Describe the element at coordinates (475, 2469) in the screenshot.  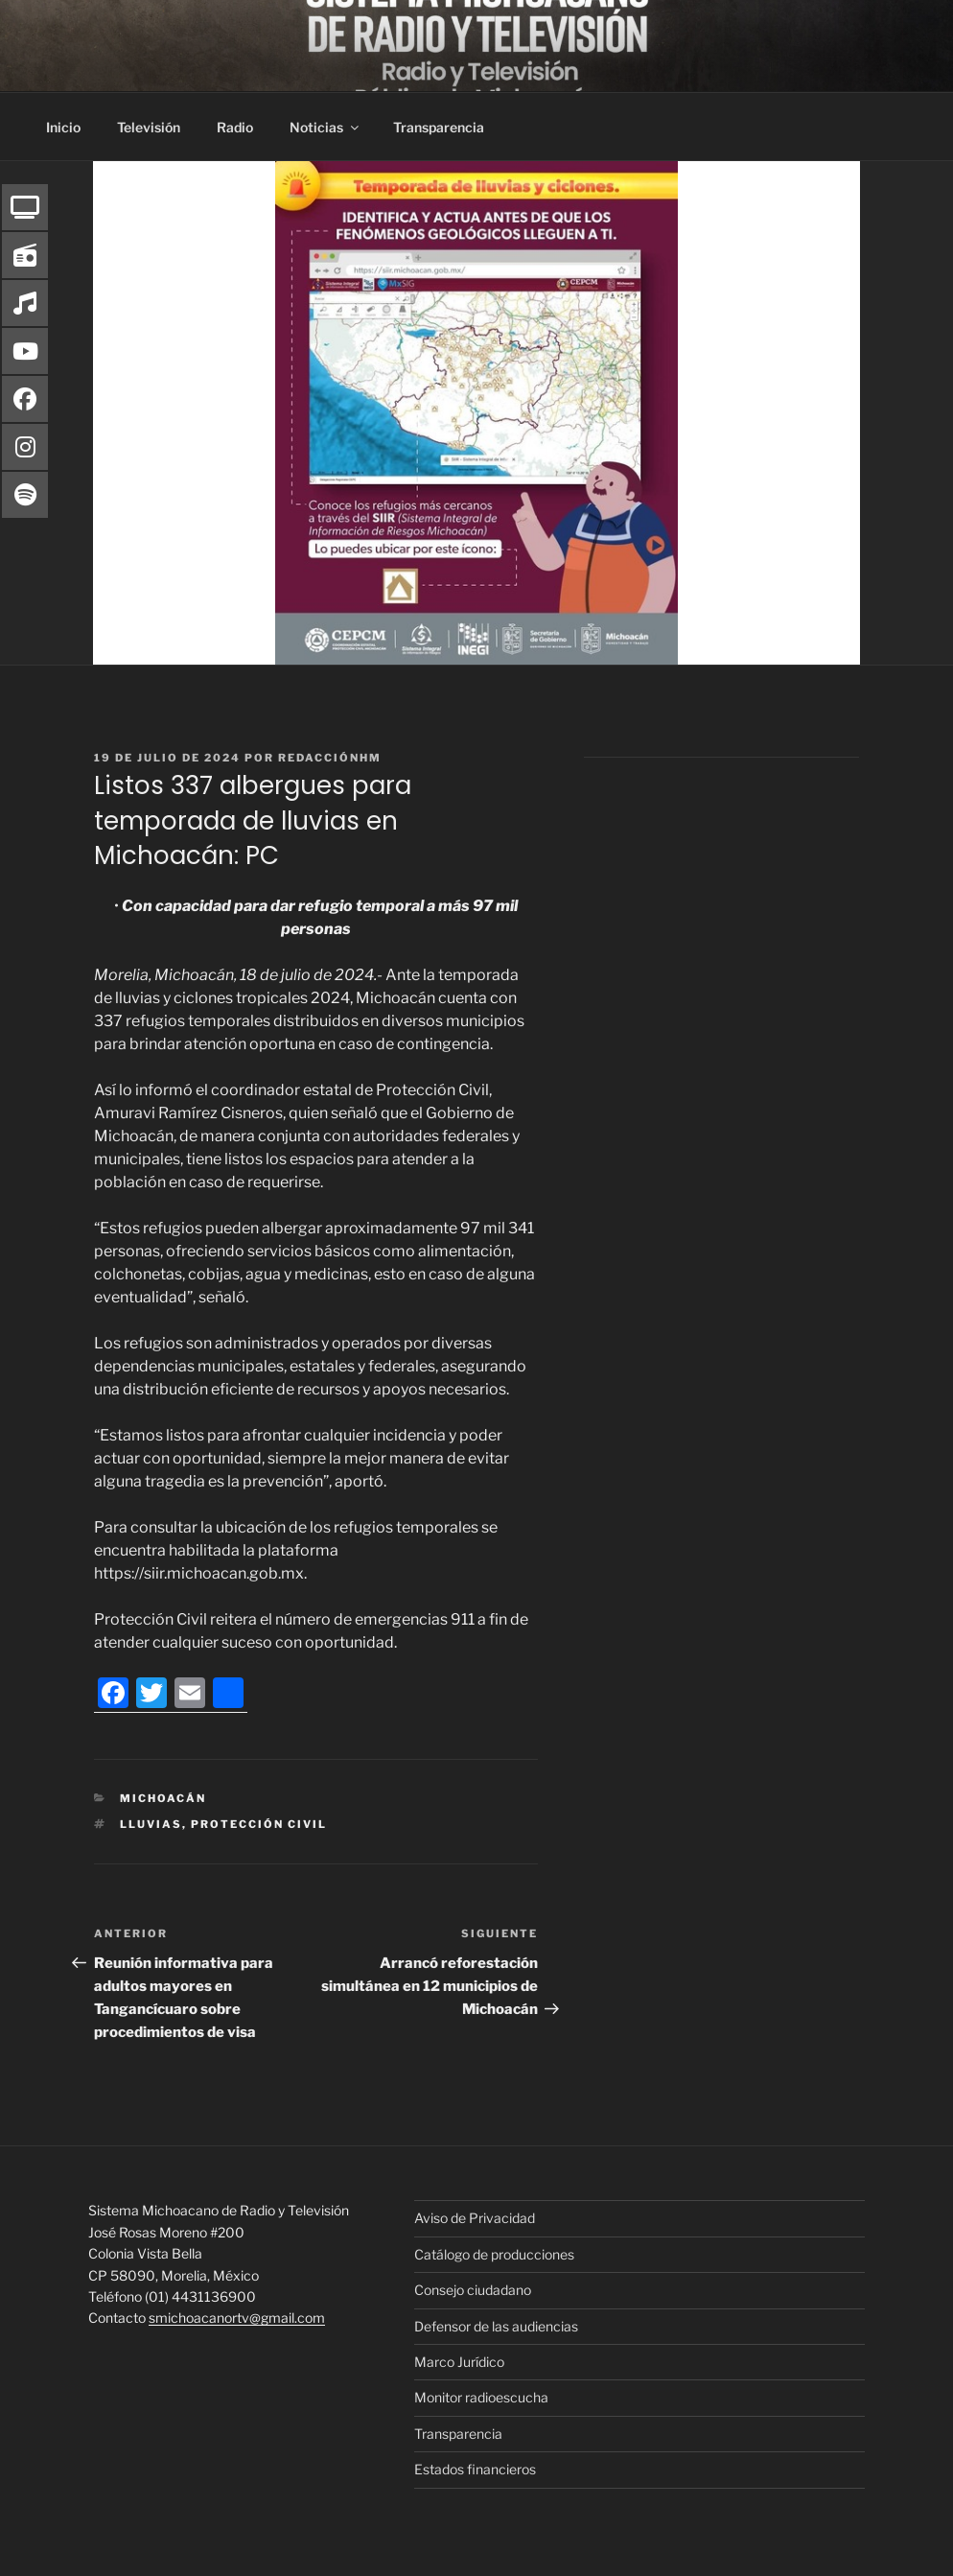
I see `Estados financieros` at that location.